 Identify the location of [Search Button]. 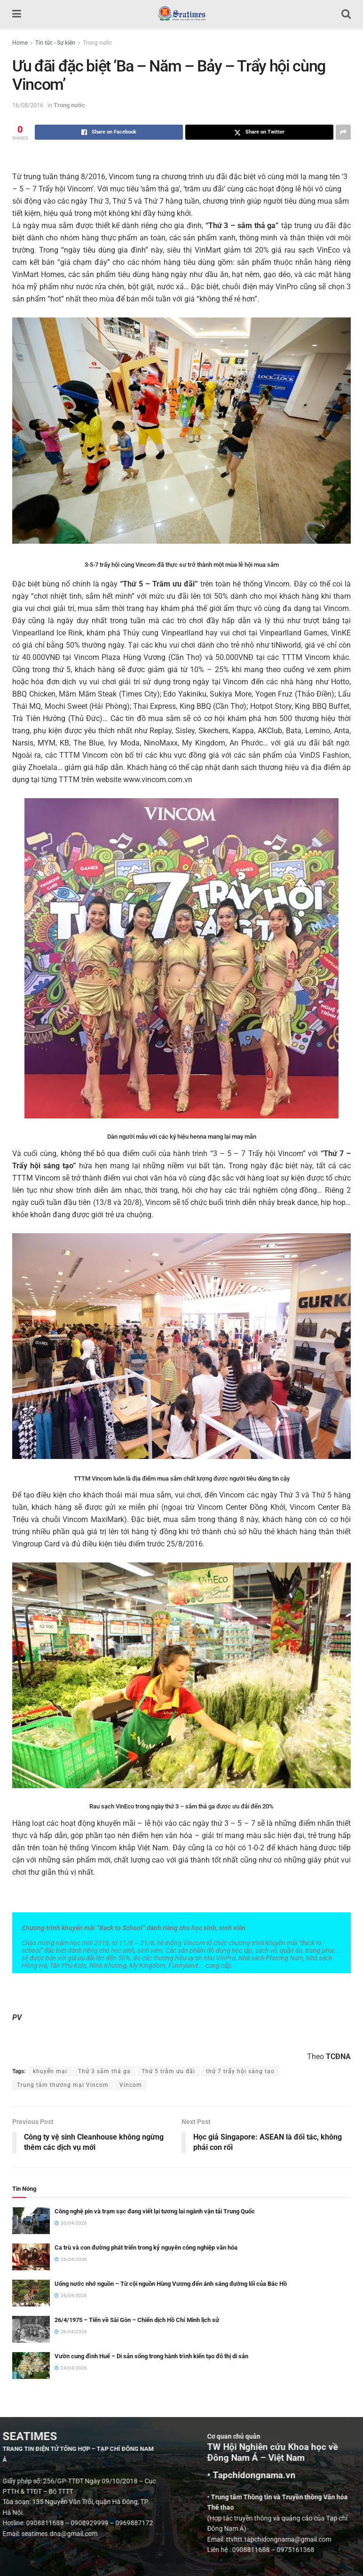
(346, 14).